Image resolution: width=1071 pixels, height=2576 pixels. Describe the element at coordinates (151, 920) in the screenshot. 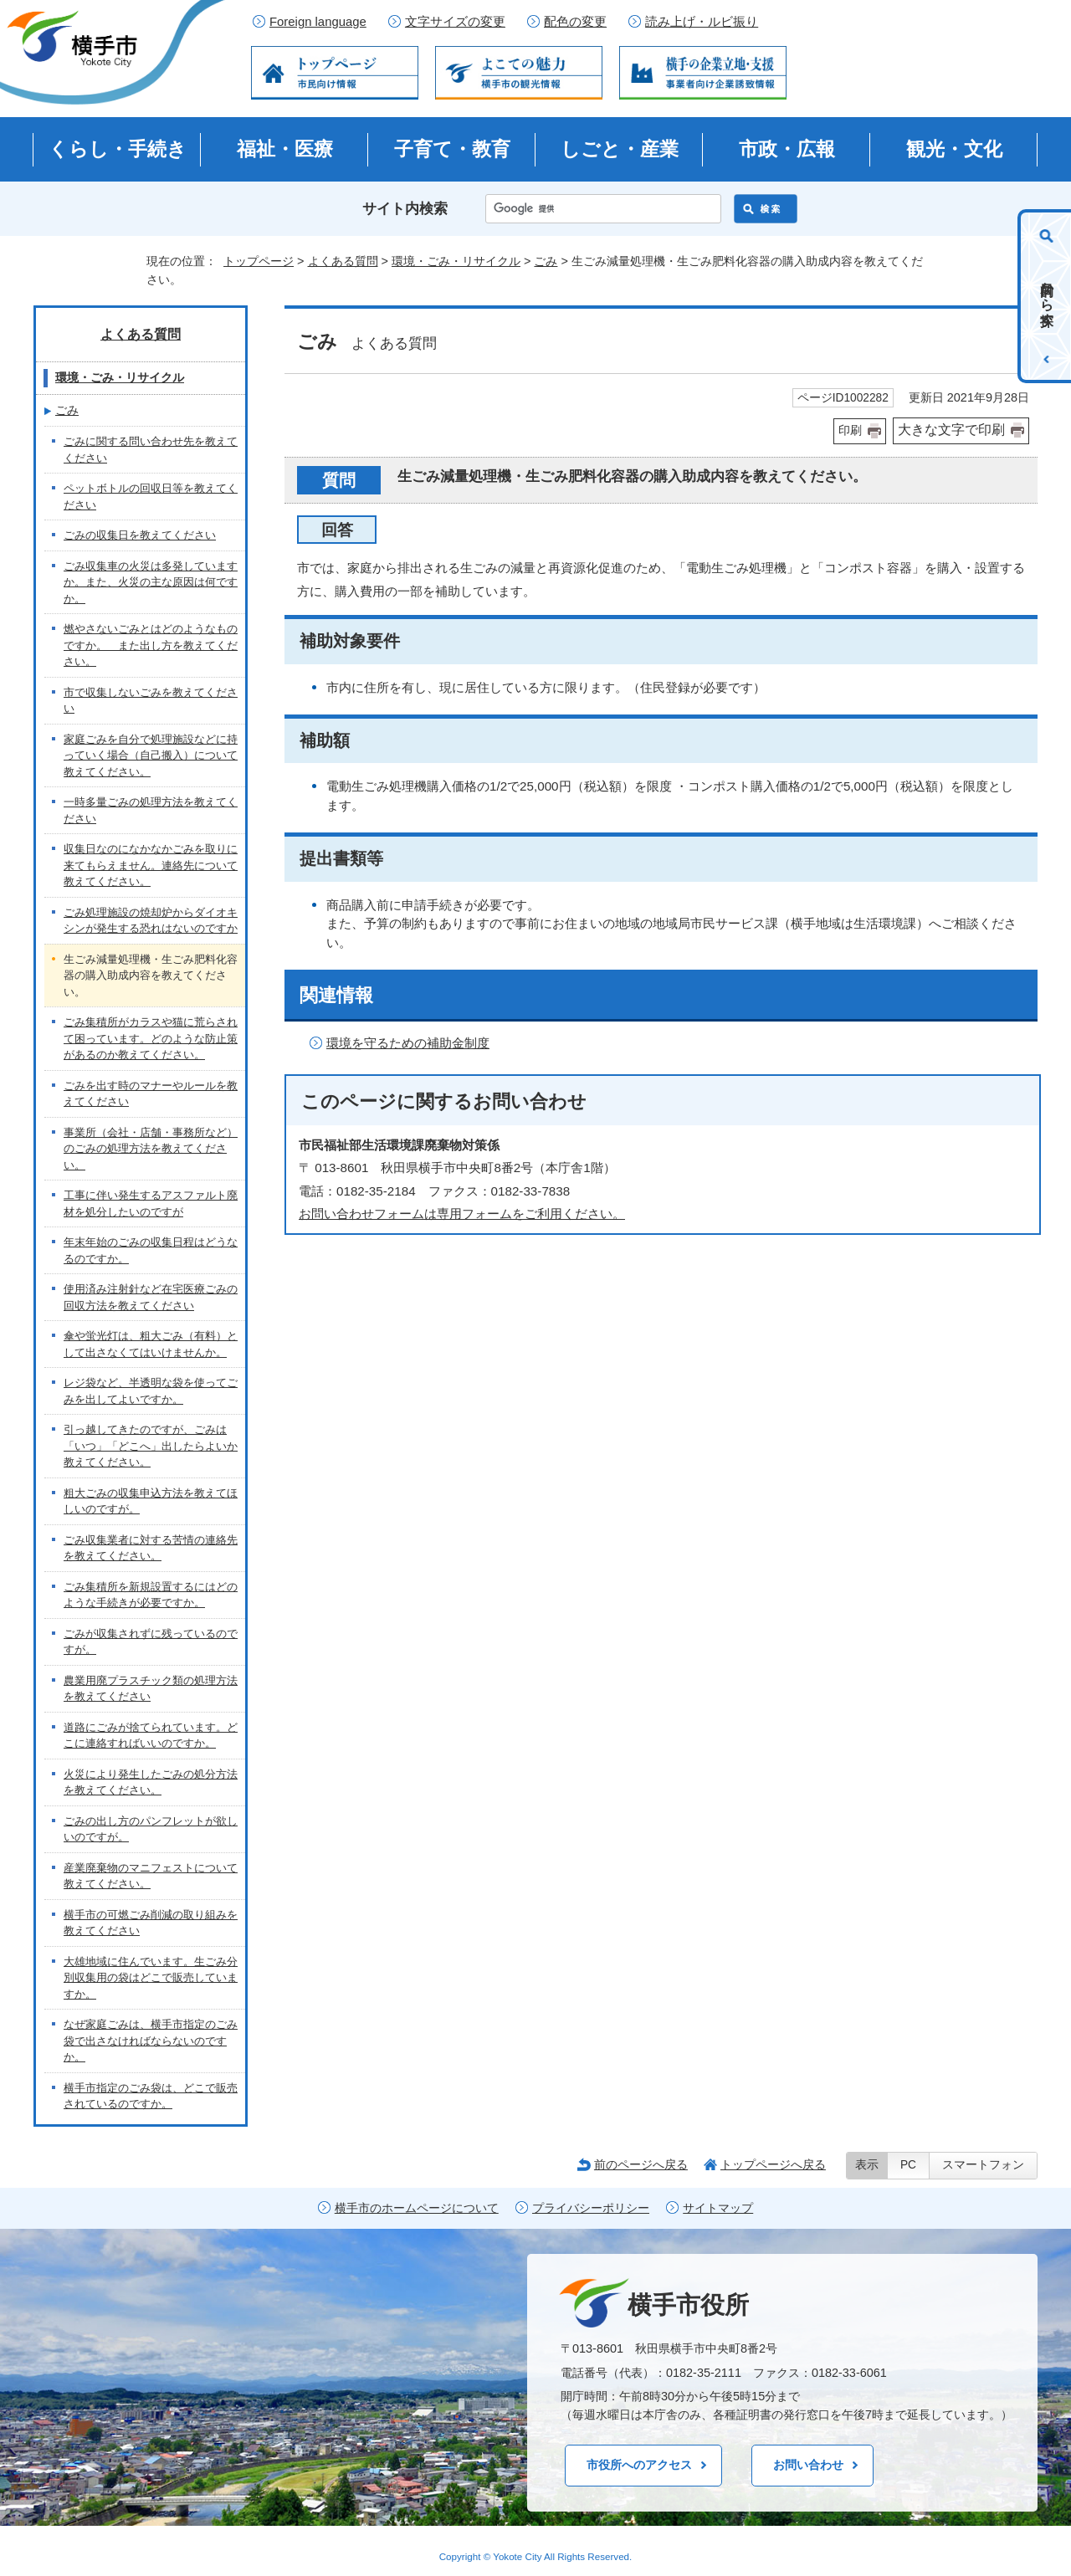

I see `ごみ処理施設の焼却炉からダイオキシンが発生する恐れはないのですか` at that location.